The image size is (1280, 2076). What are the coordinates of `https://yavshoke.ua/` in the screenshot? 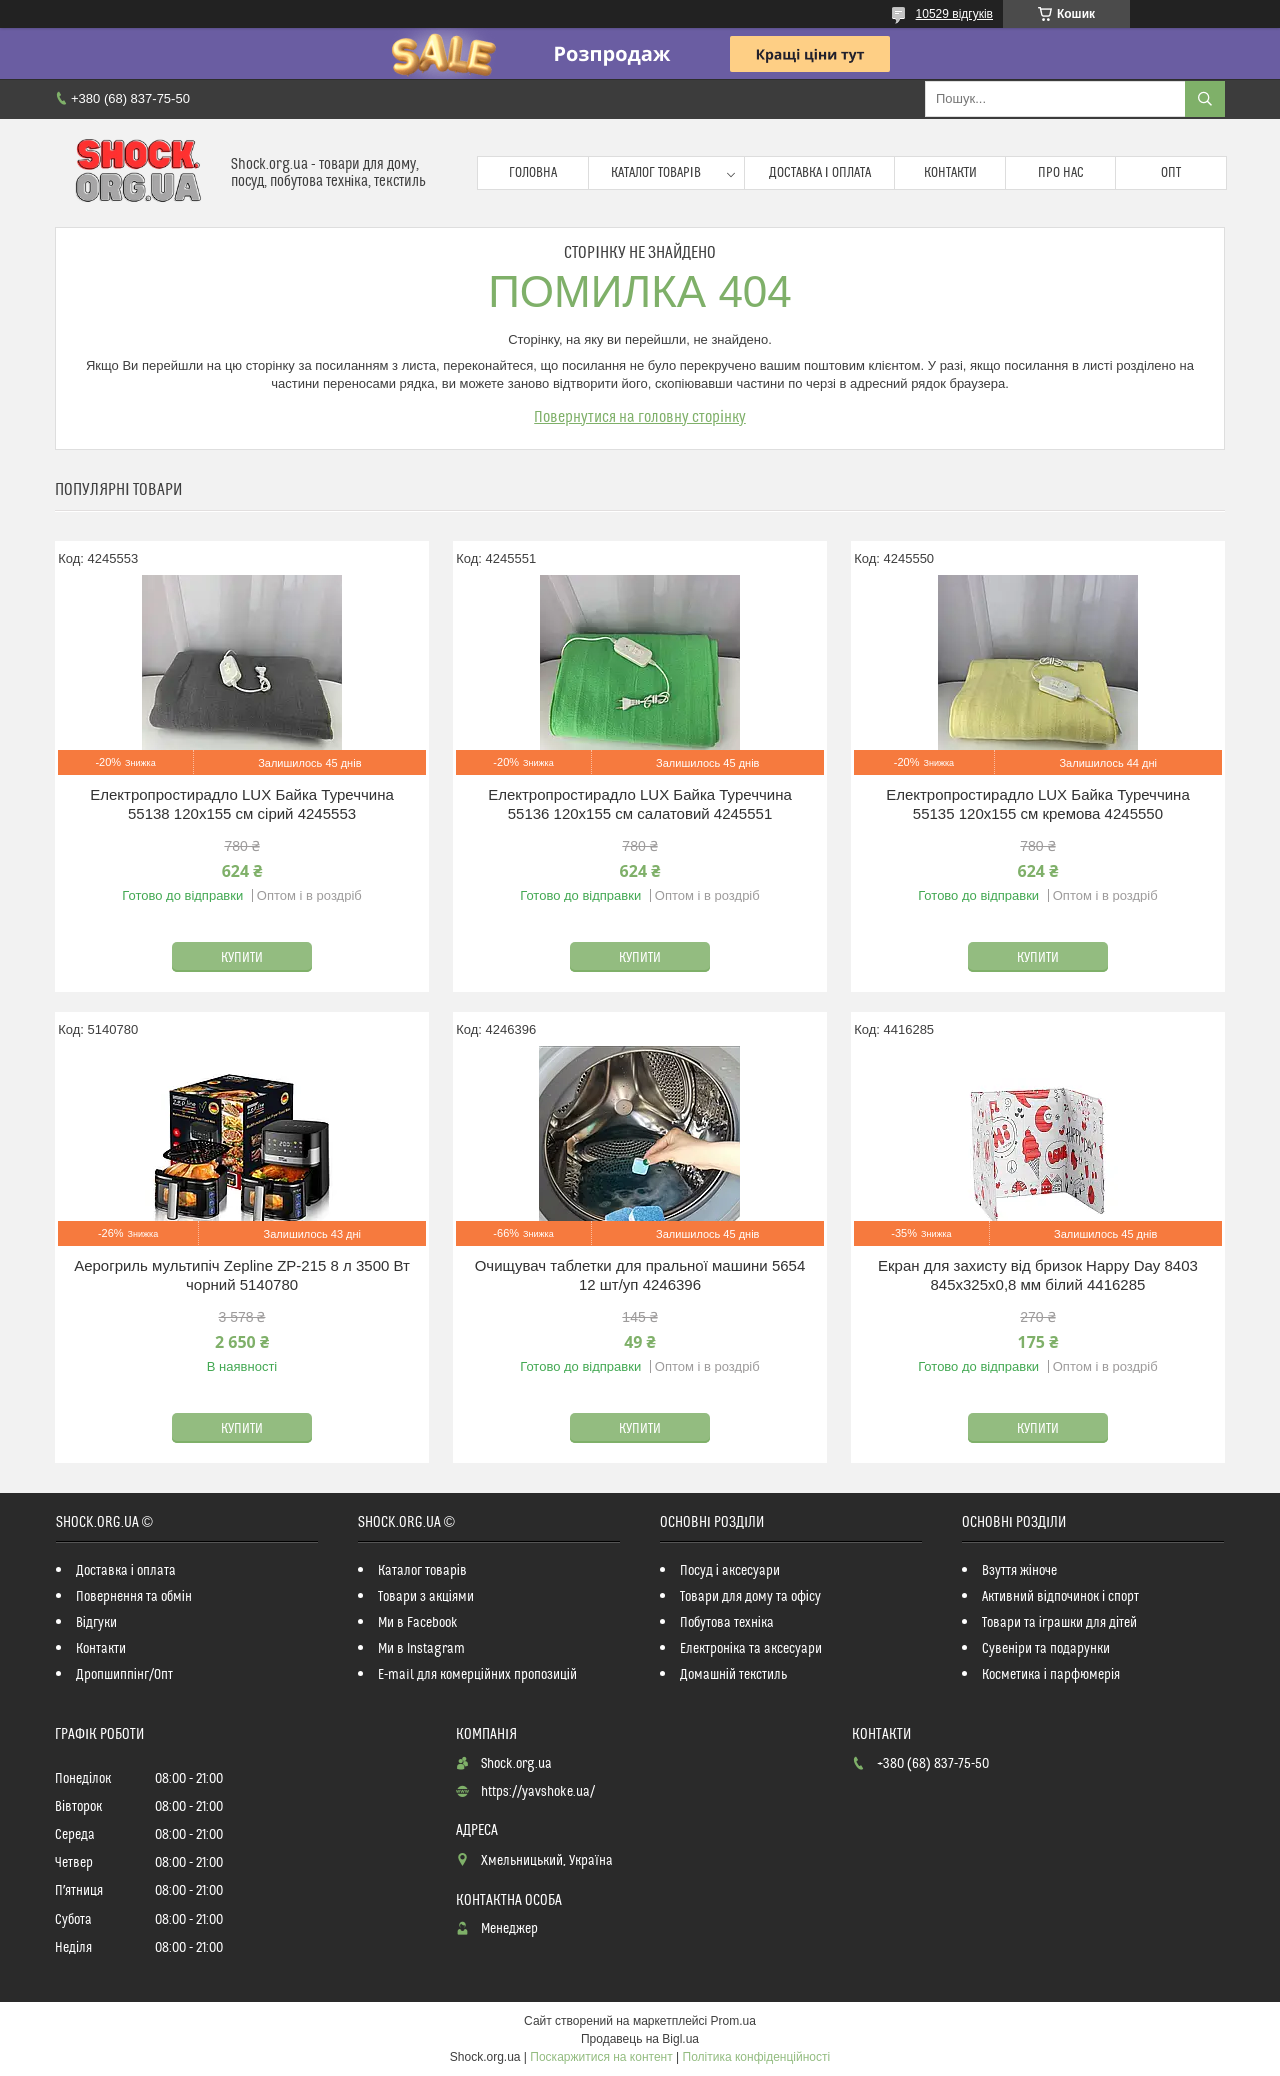 It's located at (538, 1792).